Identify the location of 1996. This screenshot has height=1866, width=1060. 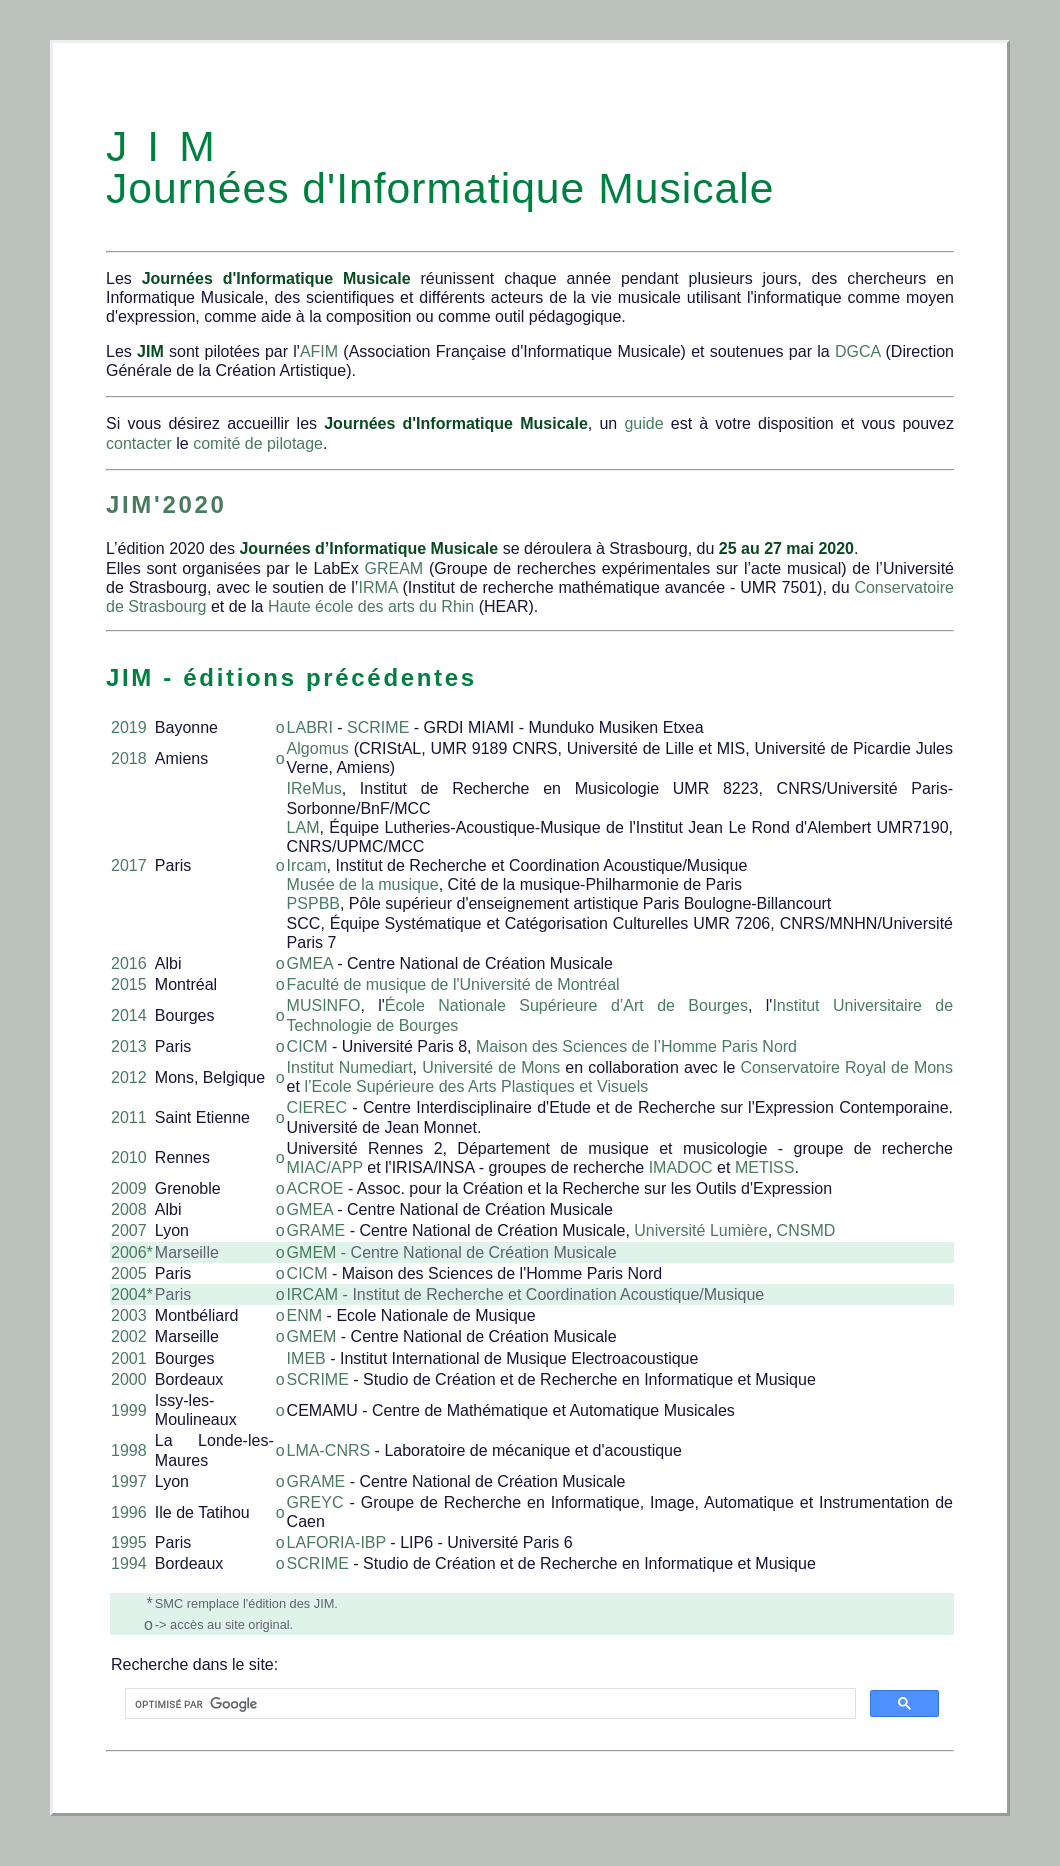
(129, 1512).